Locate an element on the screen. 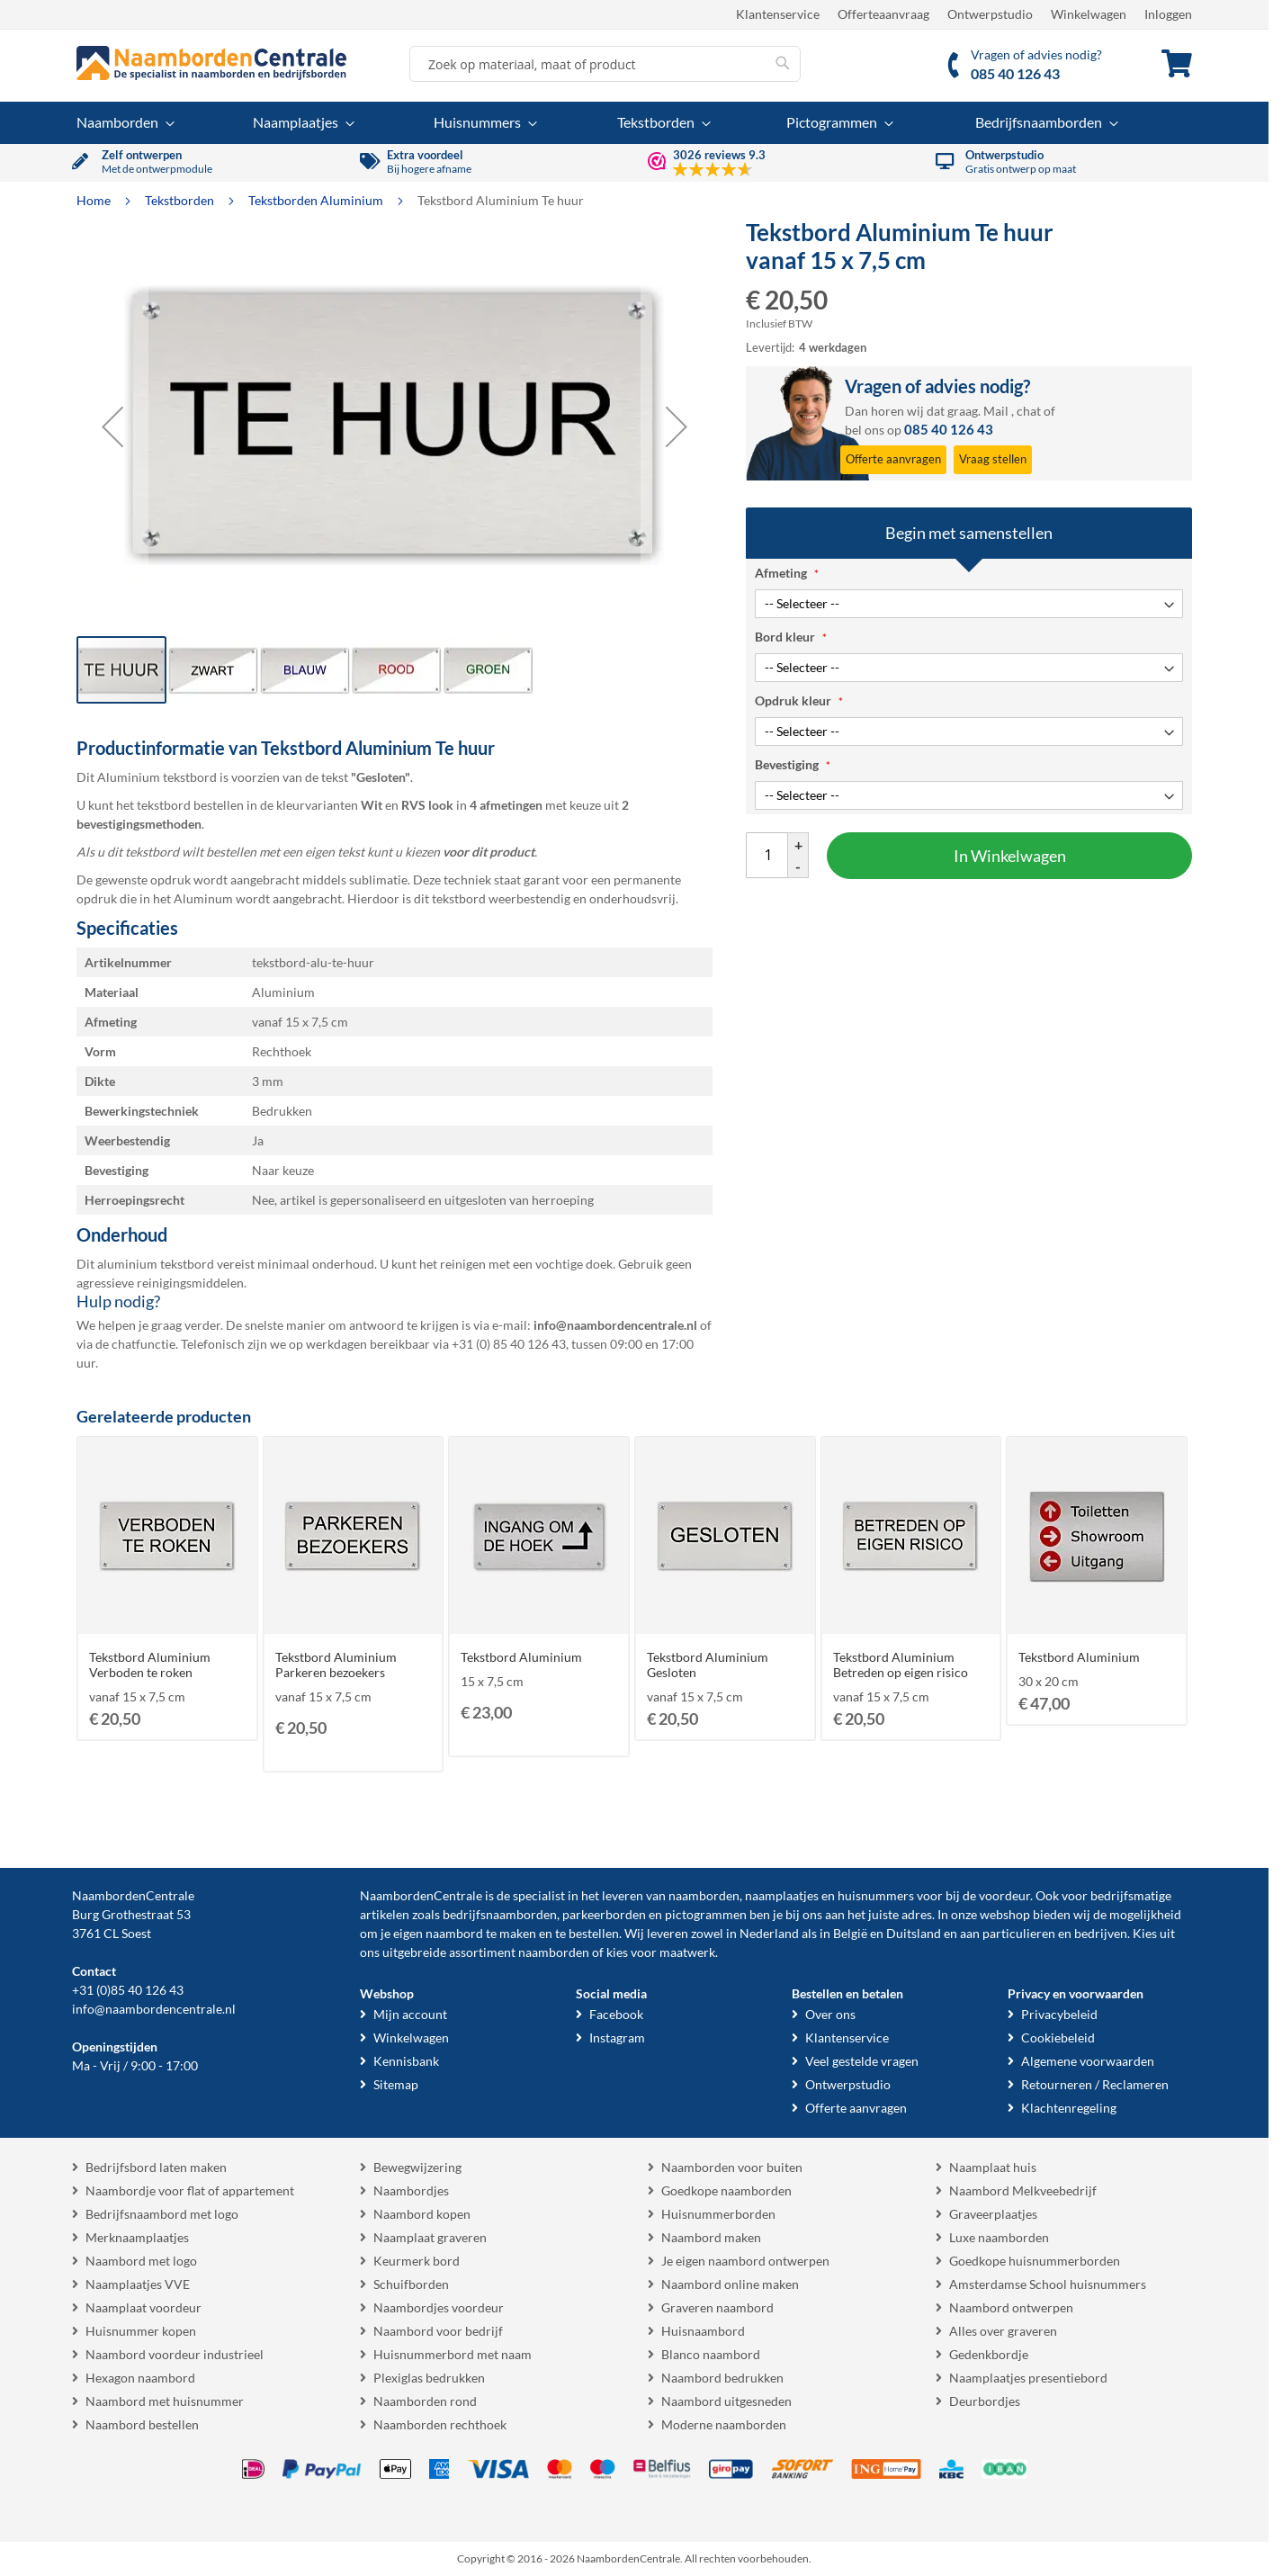 The width and height of the screenshot is (1282, 2576). Naambordjes is located at coordinates (411, 2190).